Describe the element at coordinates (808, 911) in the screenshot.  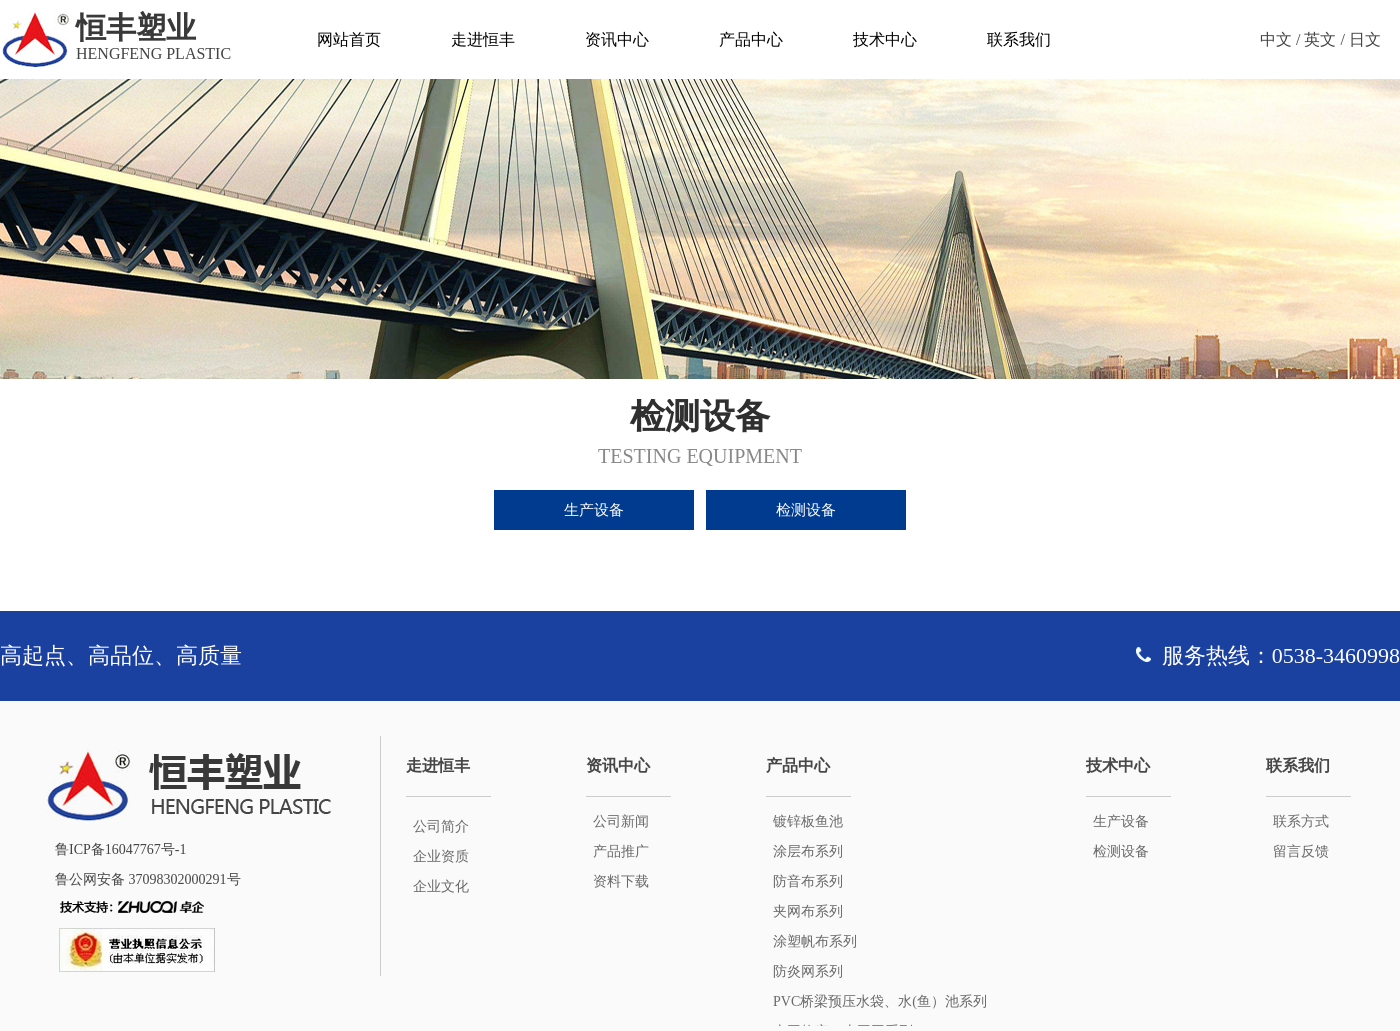
I see `夹网布系列` at that location.